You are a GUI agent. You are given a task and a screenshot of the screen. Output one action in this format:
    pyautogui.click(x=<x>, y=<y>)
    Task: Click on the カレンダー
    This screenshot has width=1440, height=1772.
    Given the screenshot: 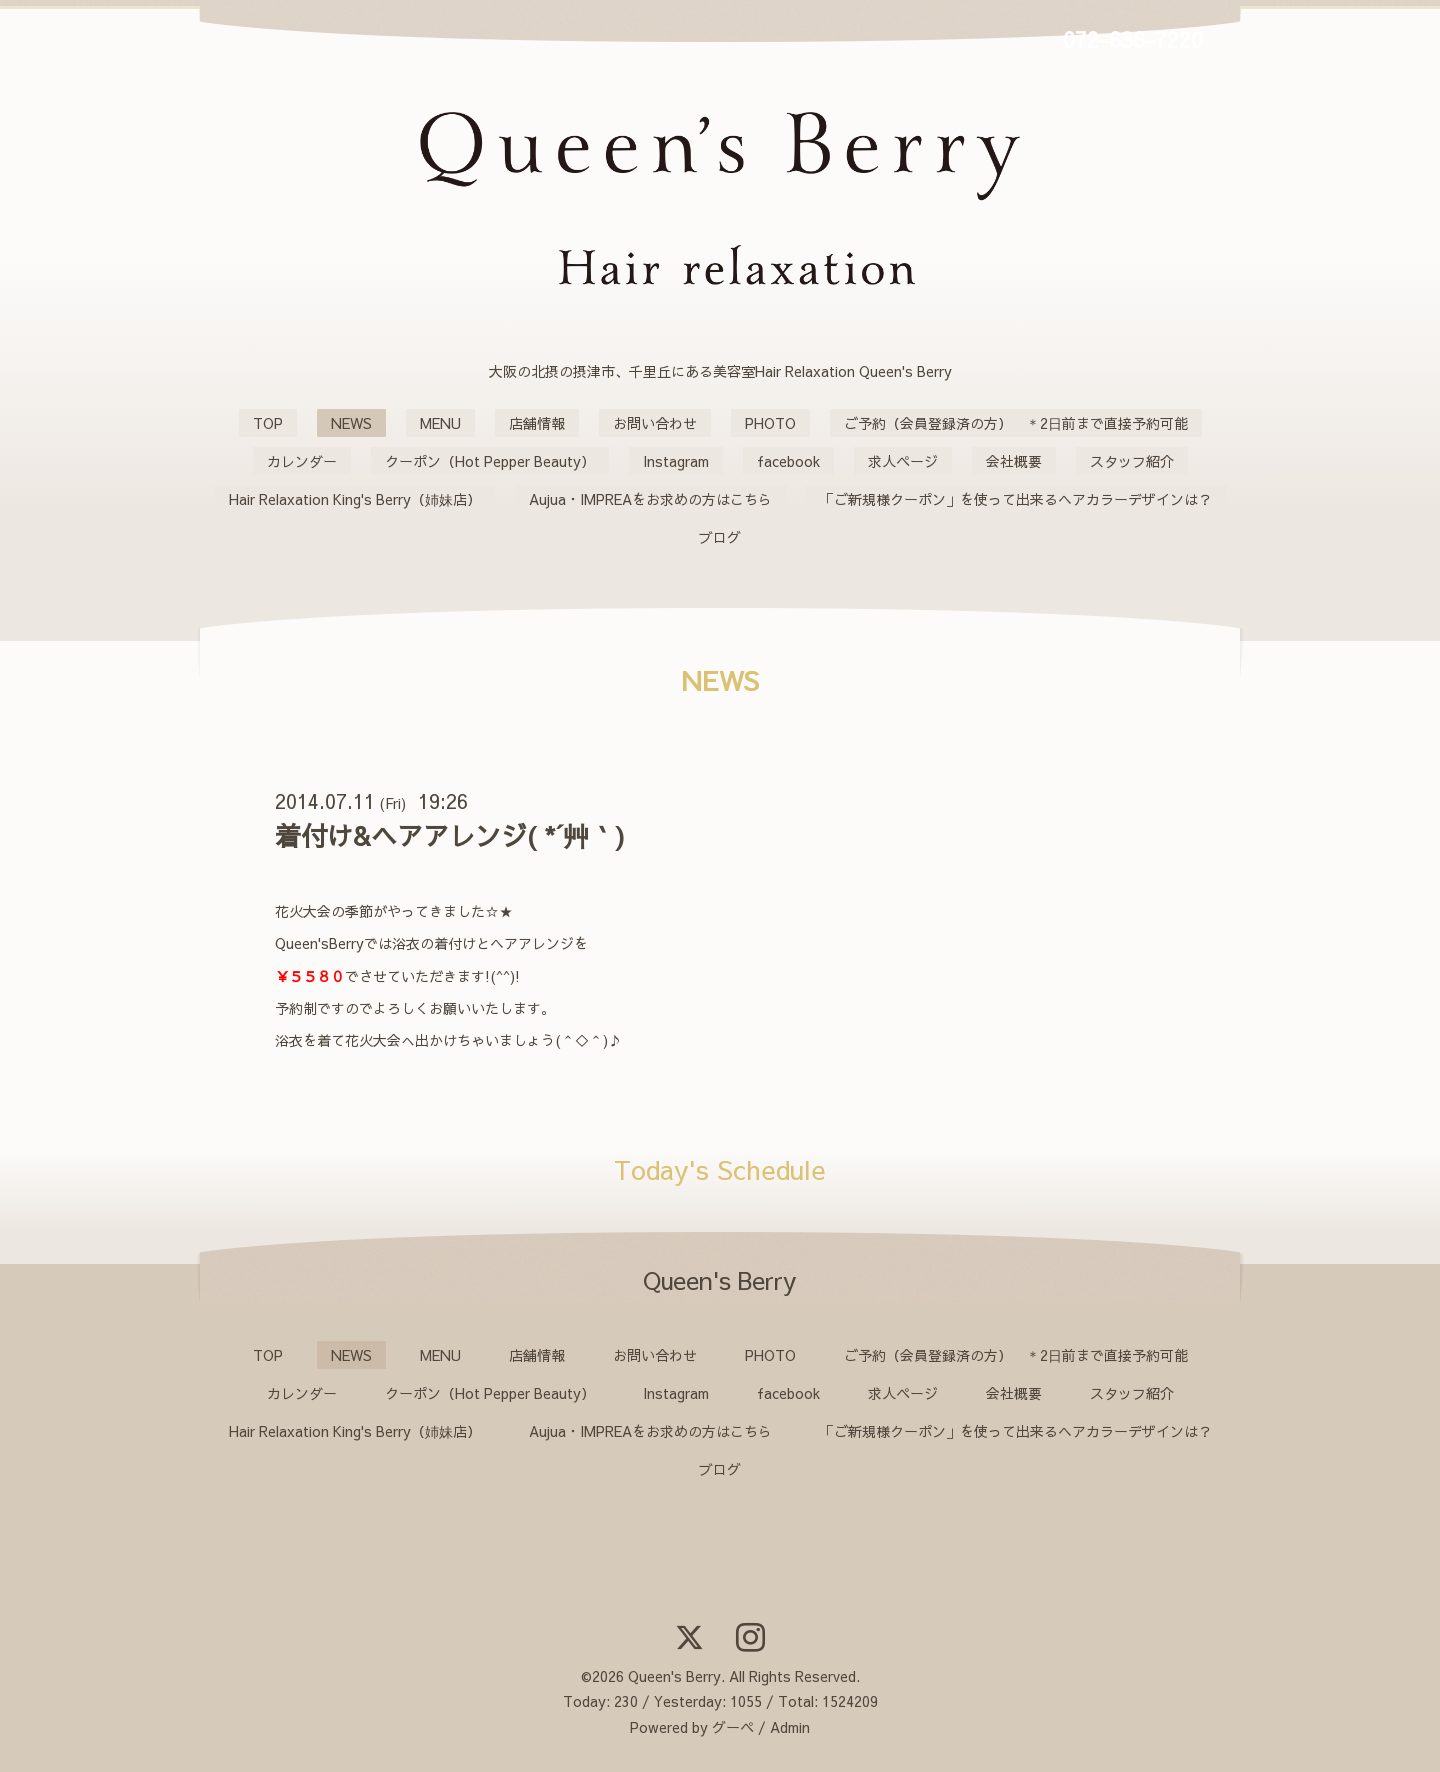 What is the action you would take?
    pyautogui.click(x=302, y=461)
    